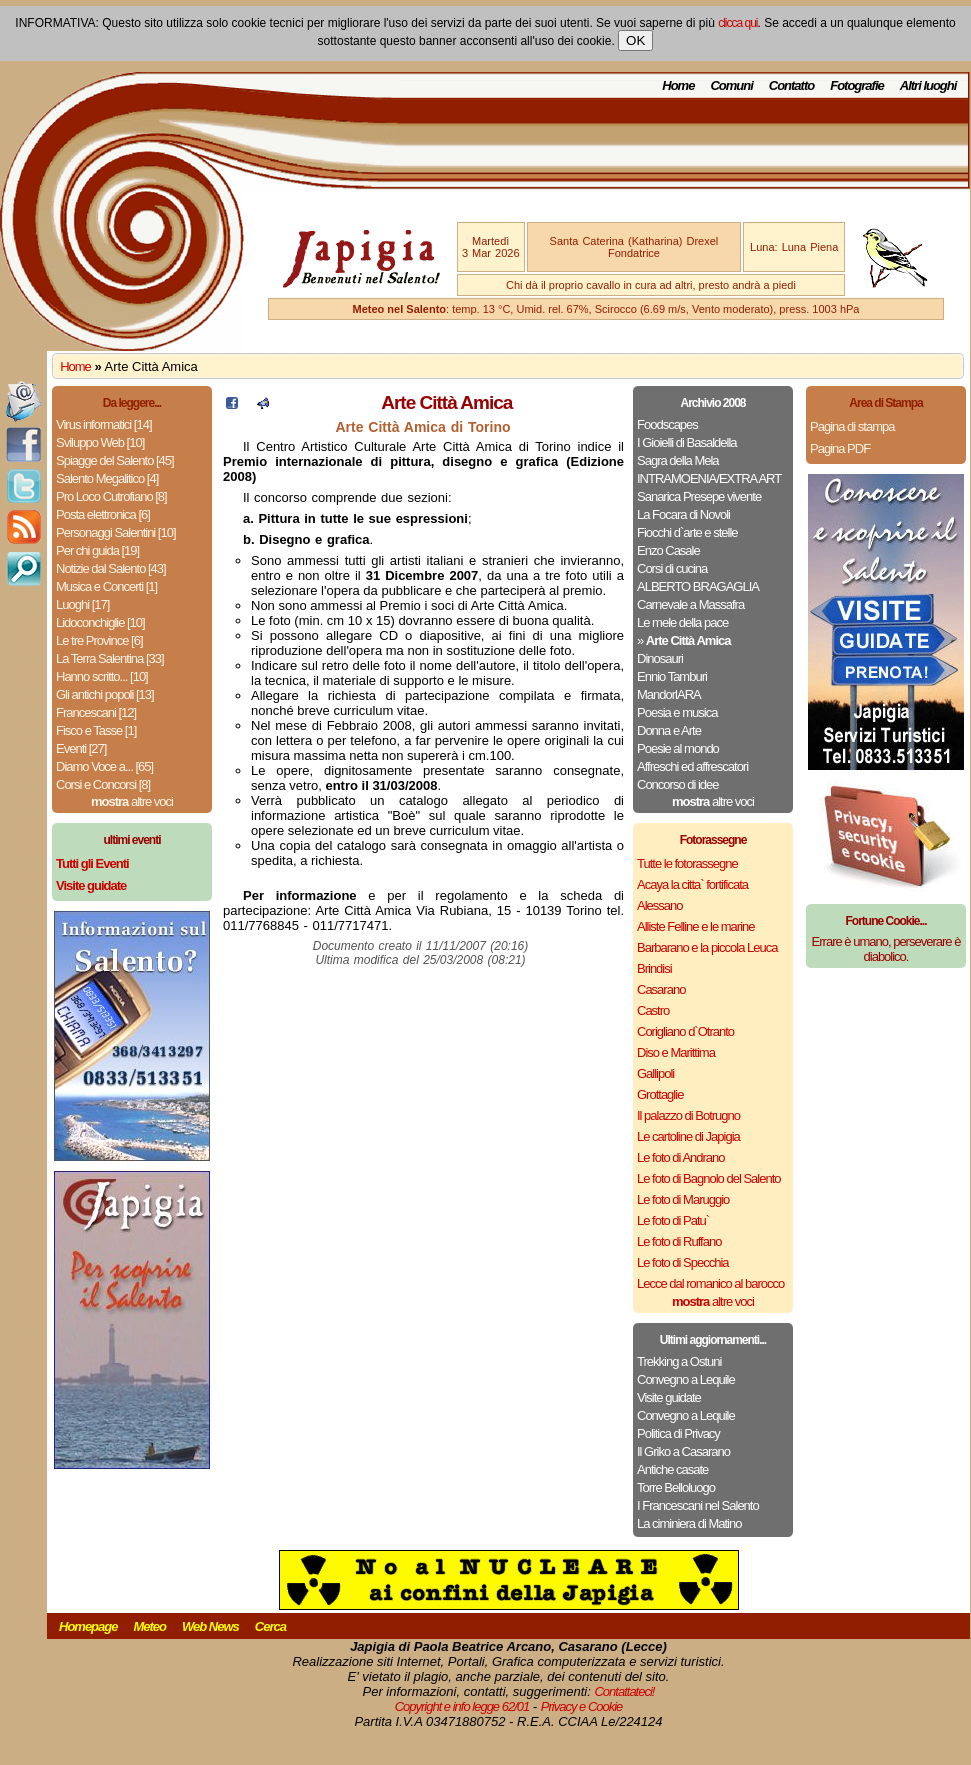  Describe the element at coordinates (698, 1505) in the screenshot. I see `I Francescani nel Salento` at that location.